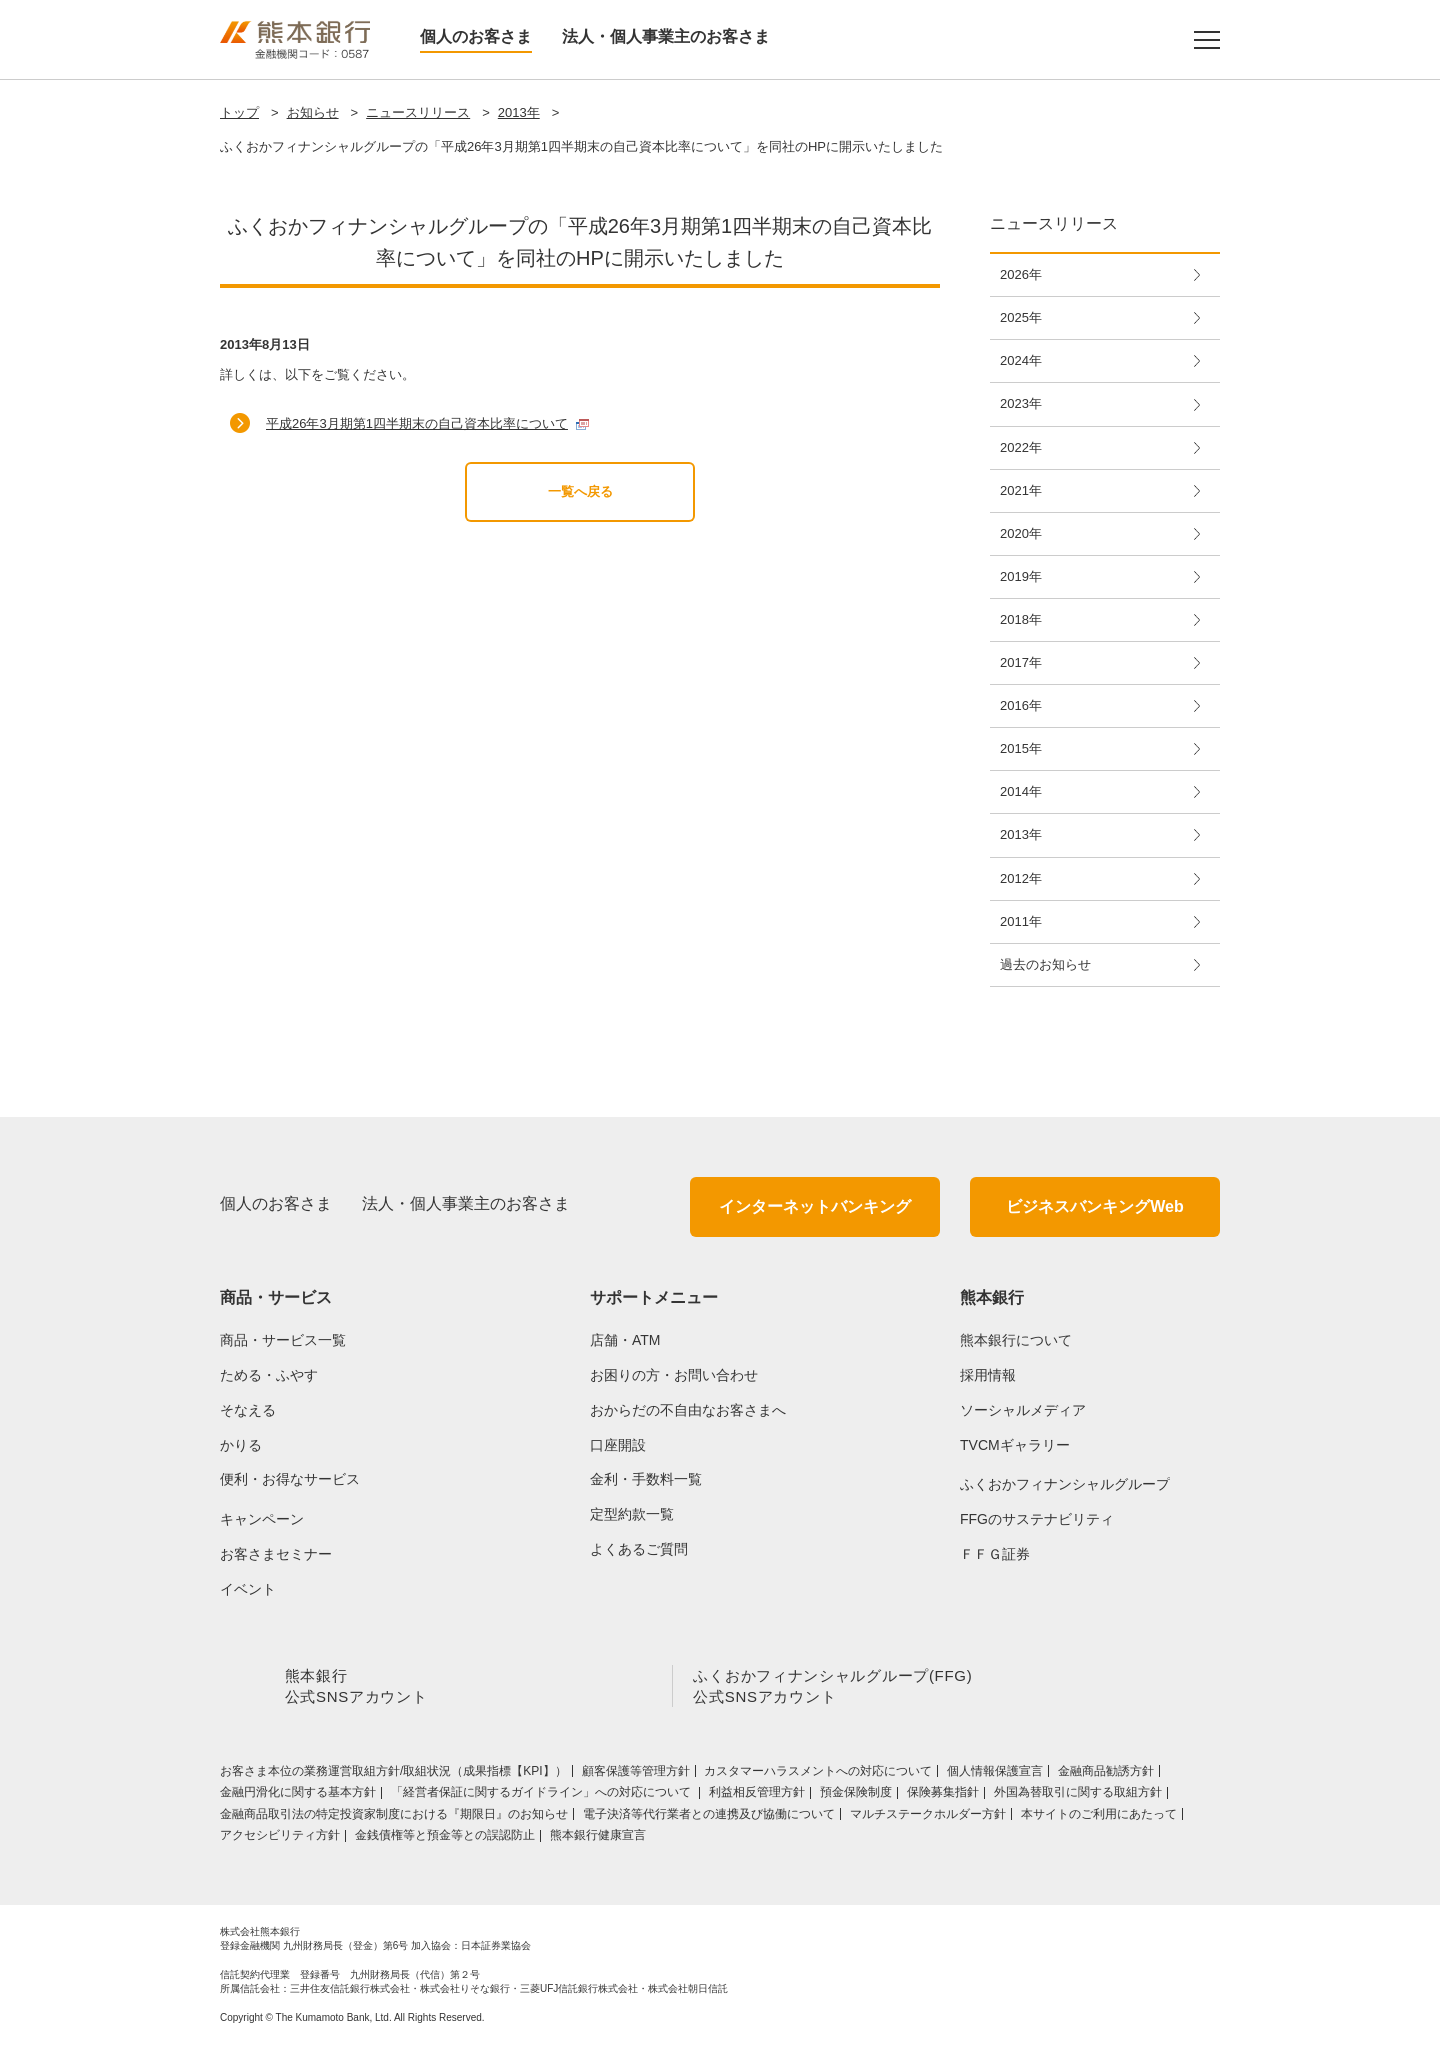 This screenshot has width=1440, height=2049. What do you see at coordinates (639, 1549) in the screenshot?
I see `よくあるご質問` at bounding box center [639, 1549].